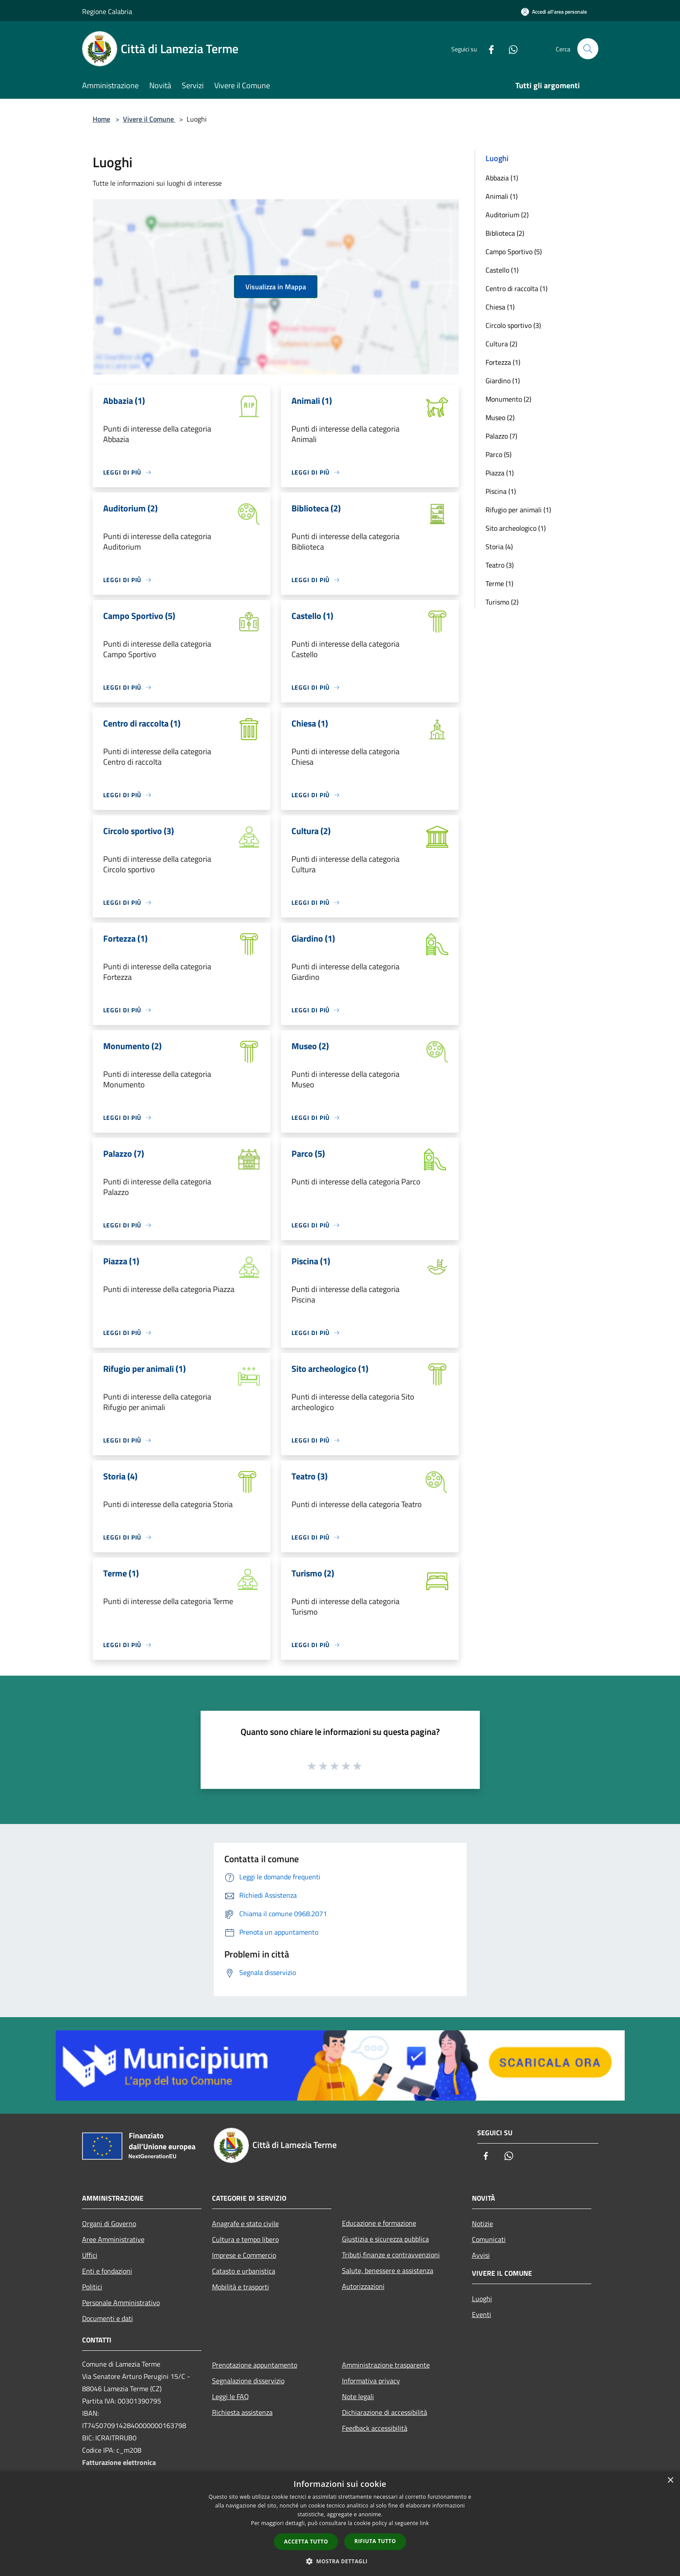 Image resolution: width=680 pixels, height=2576 pixels. I want to click on × [button], so click(670, 2480).